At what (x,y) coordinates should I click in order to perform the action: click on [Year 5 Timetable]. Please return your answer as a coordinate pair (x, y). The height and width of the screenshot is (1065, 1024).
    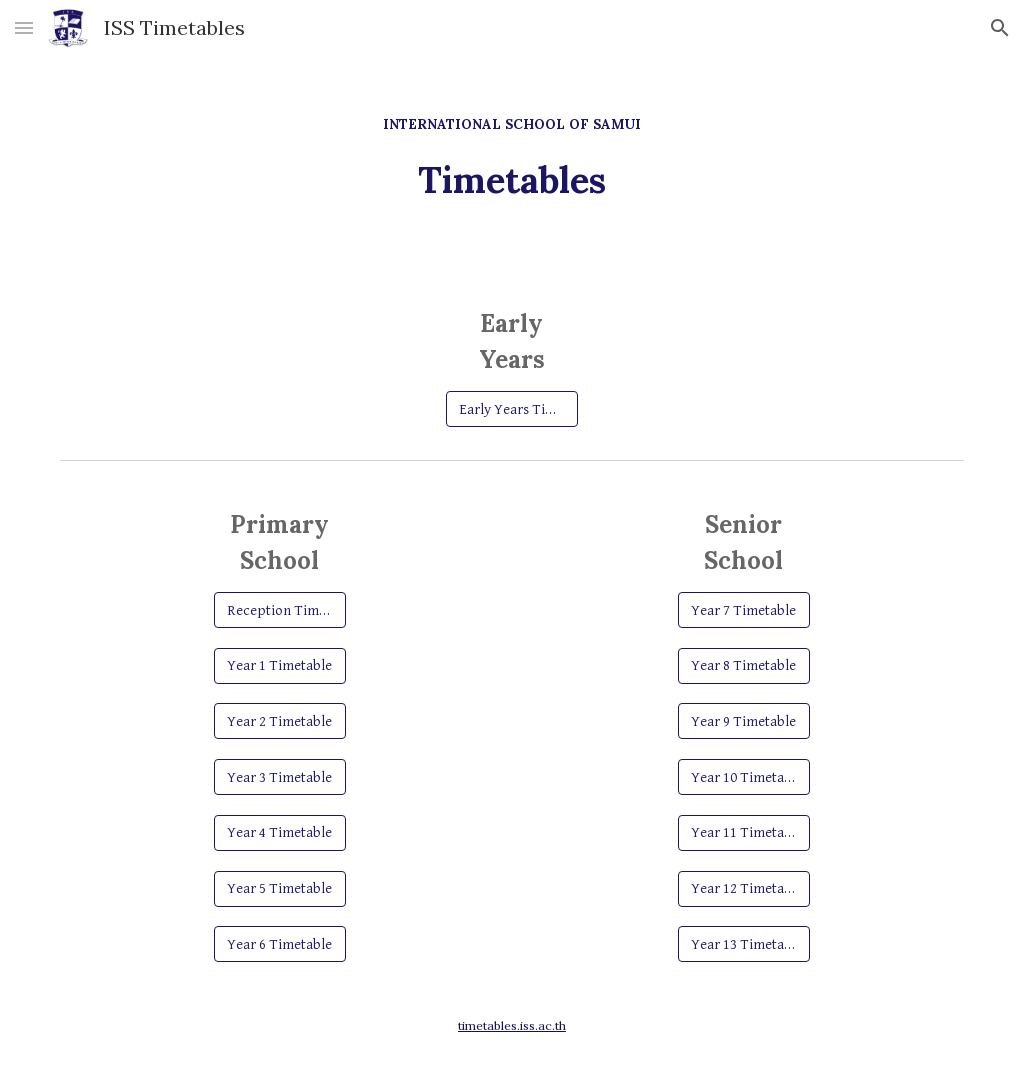
    Looking at the image, I should click on (279, 888).